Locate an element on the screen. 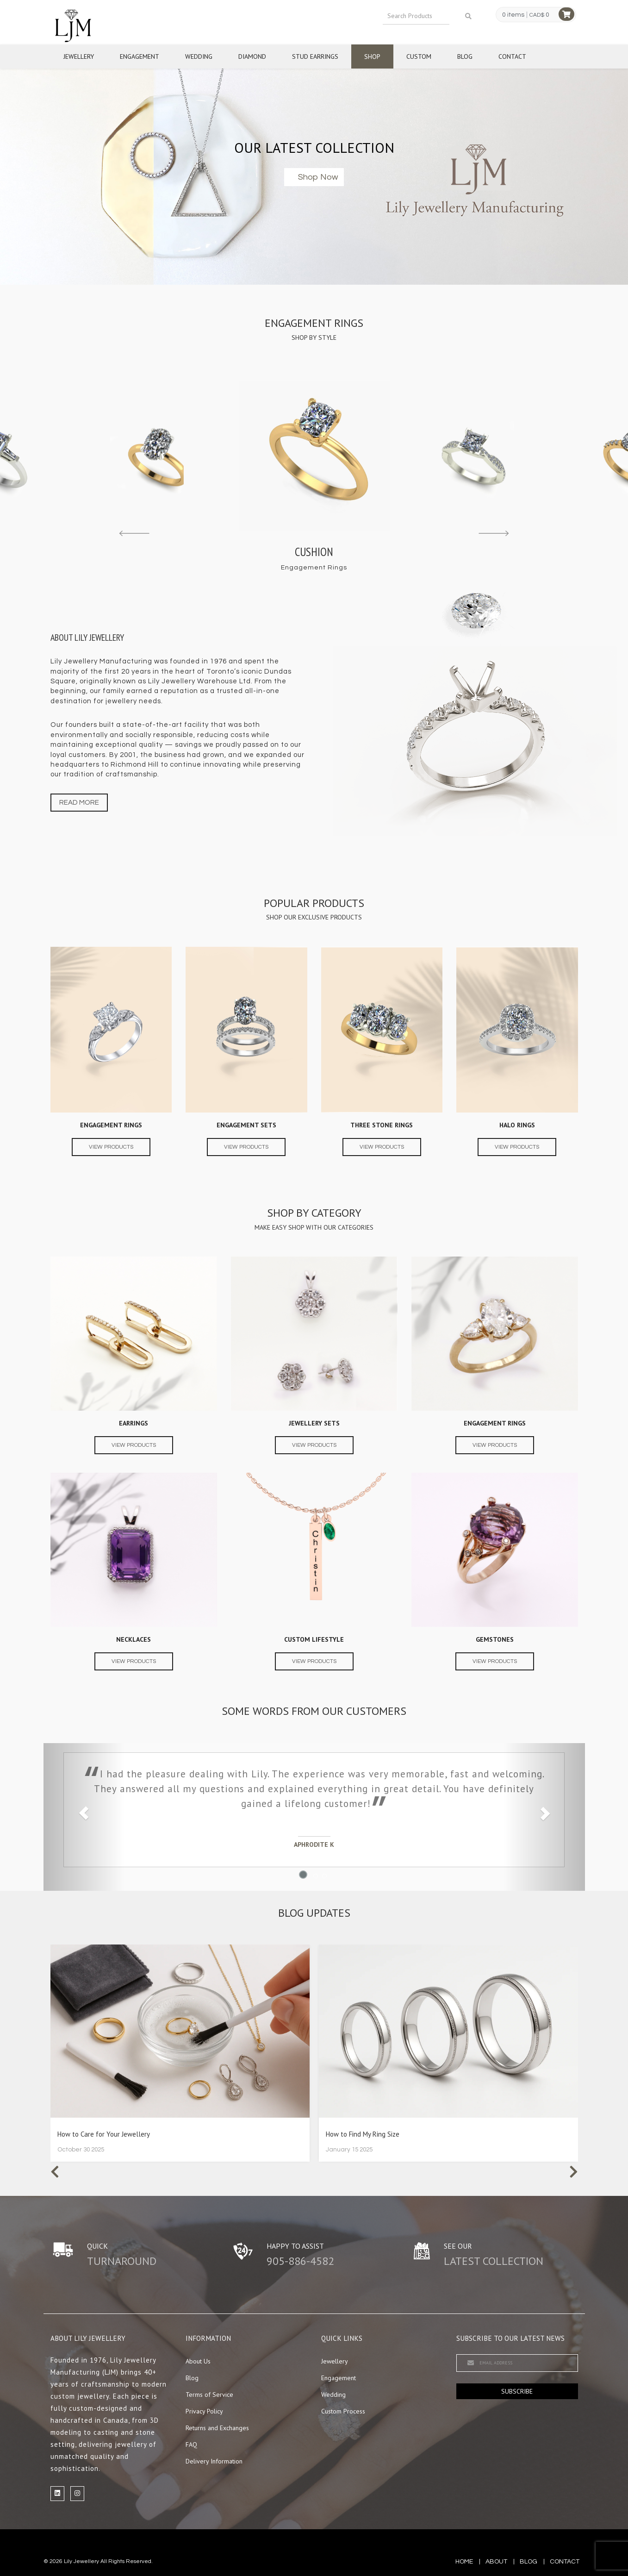 The image size is (628, 2576). Home is located at coordinates (464, 2561).